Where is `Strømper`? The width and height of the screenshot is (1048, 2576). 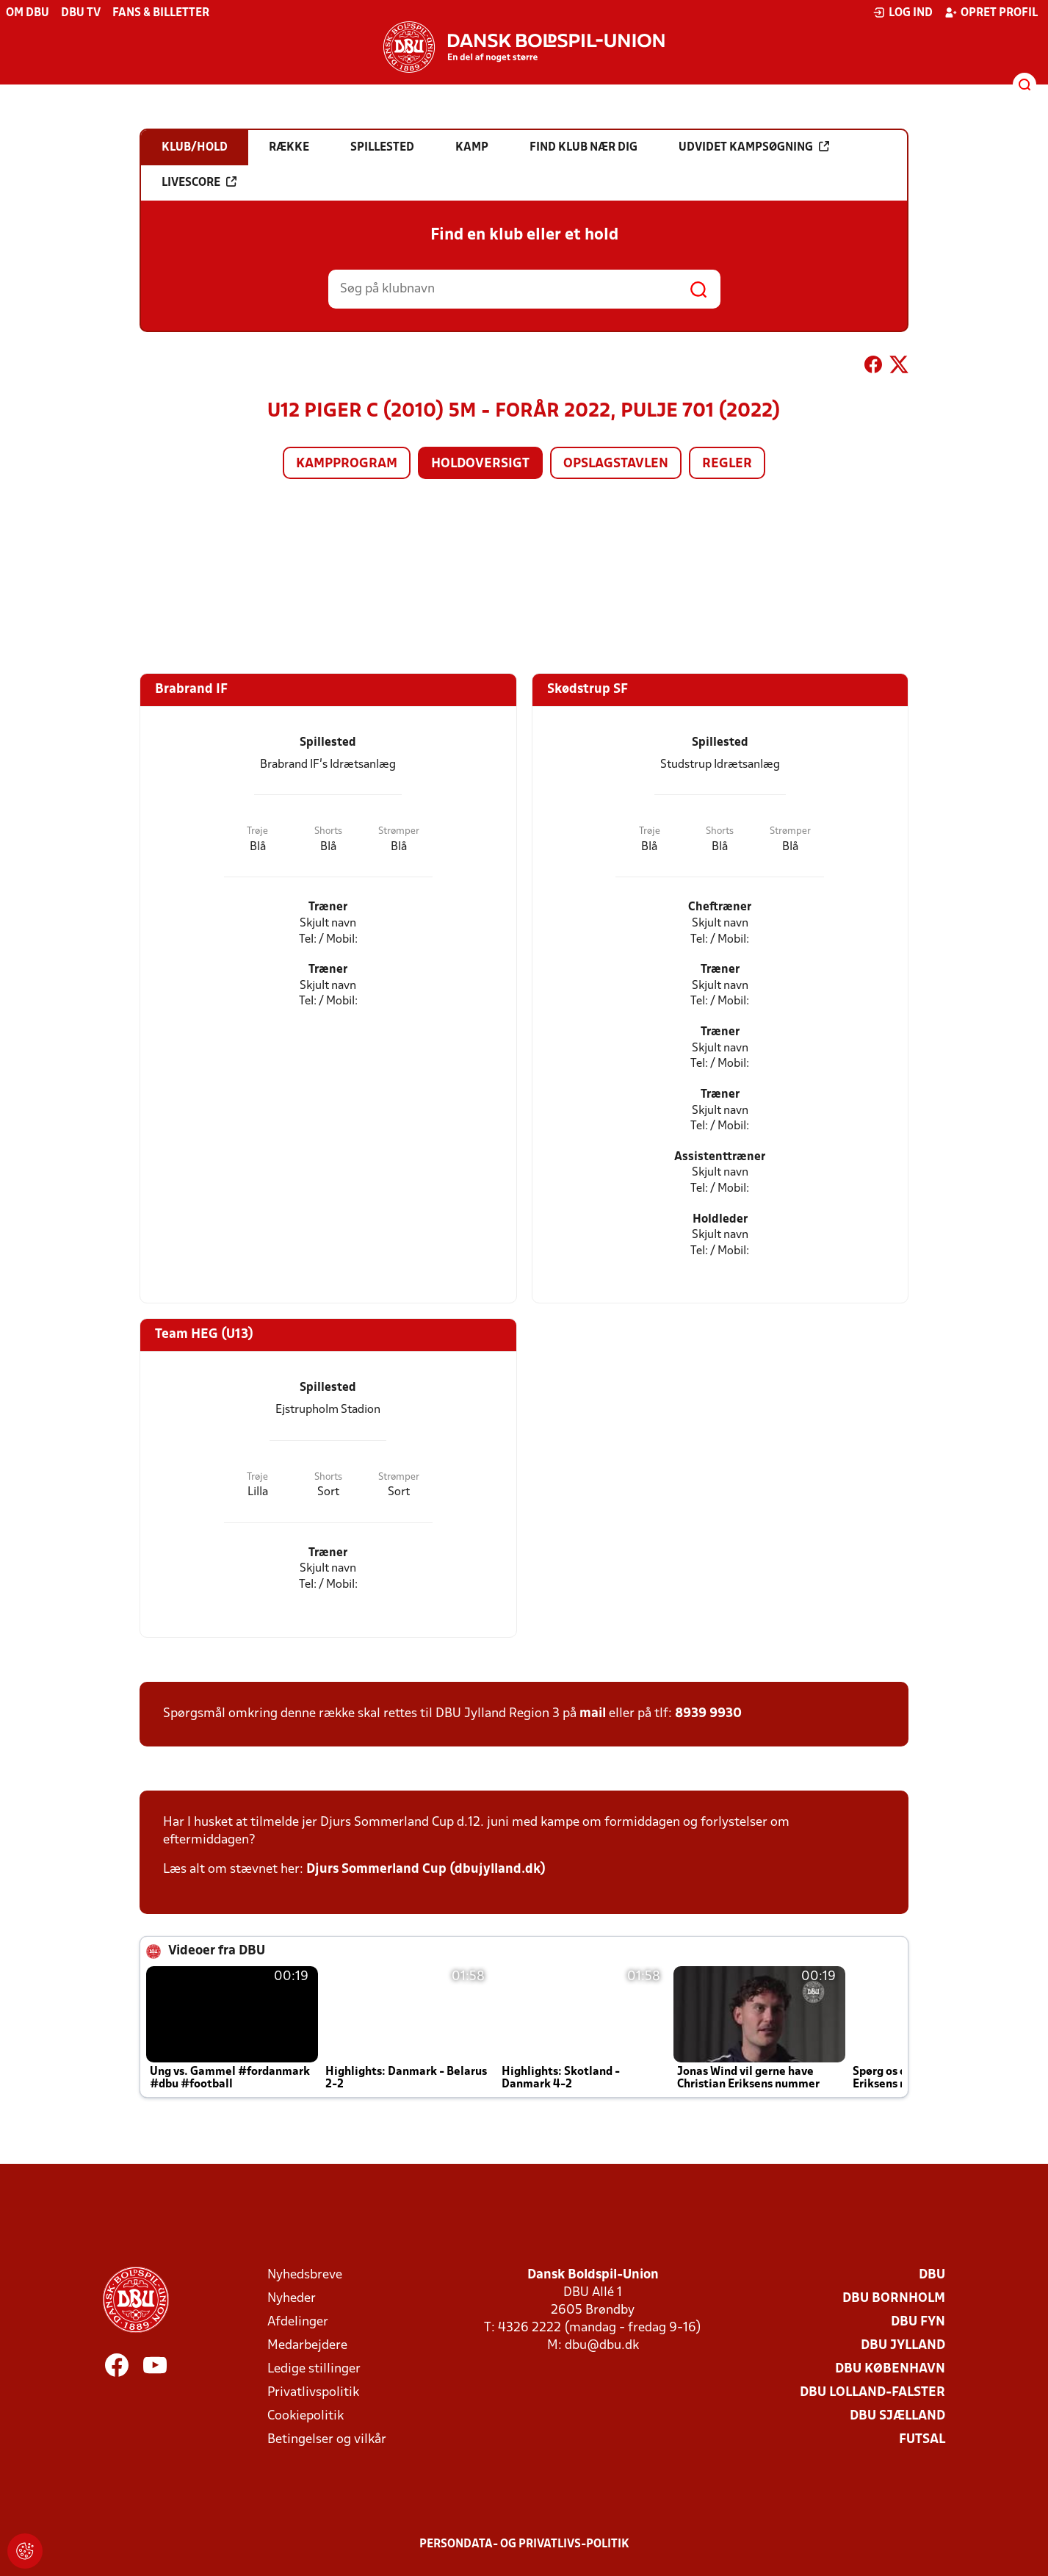
Strømper is located at coordinates (398, 831).